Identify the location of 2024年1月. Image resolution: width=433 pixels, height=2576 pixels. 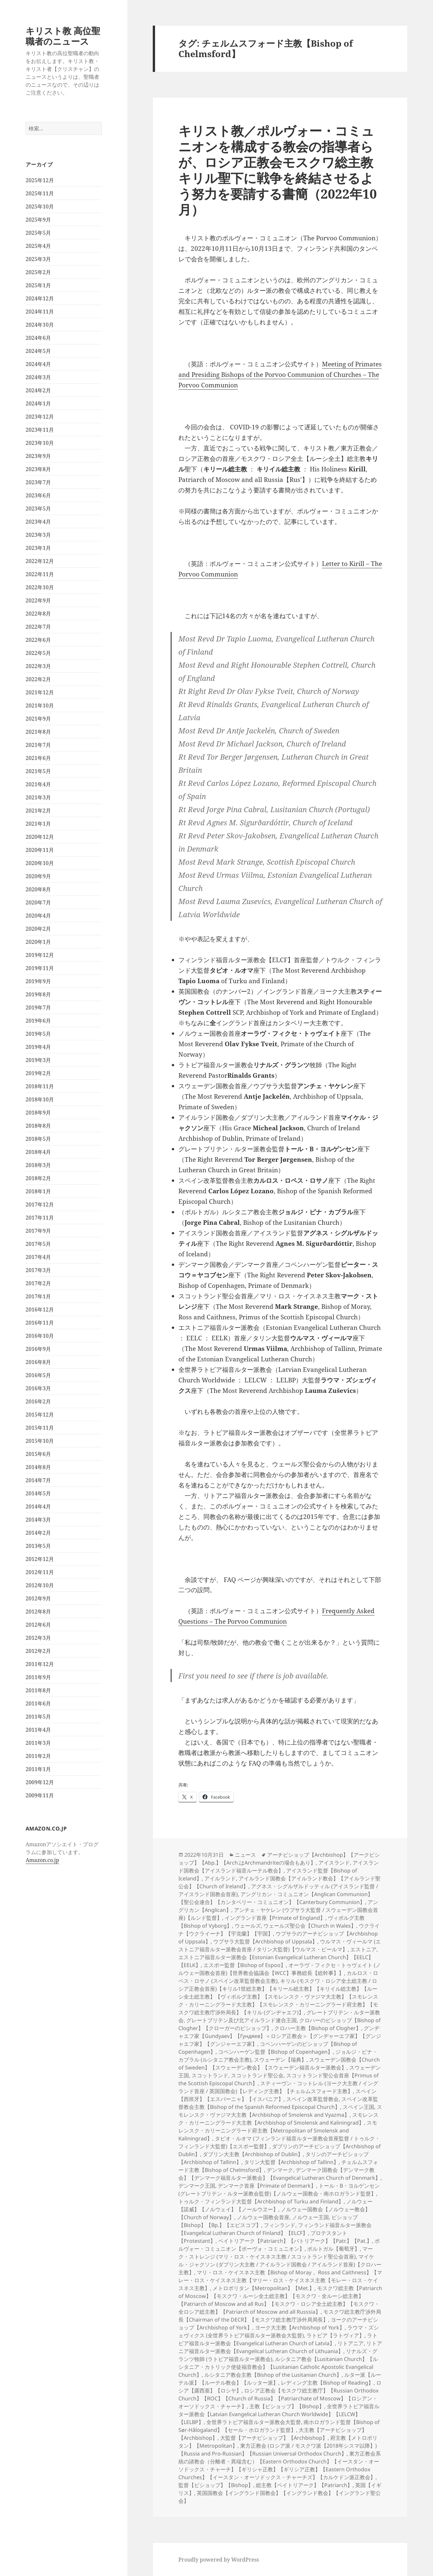
(38, 403).